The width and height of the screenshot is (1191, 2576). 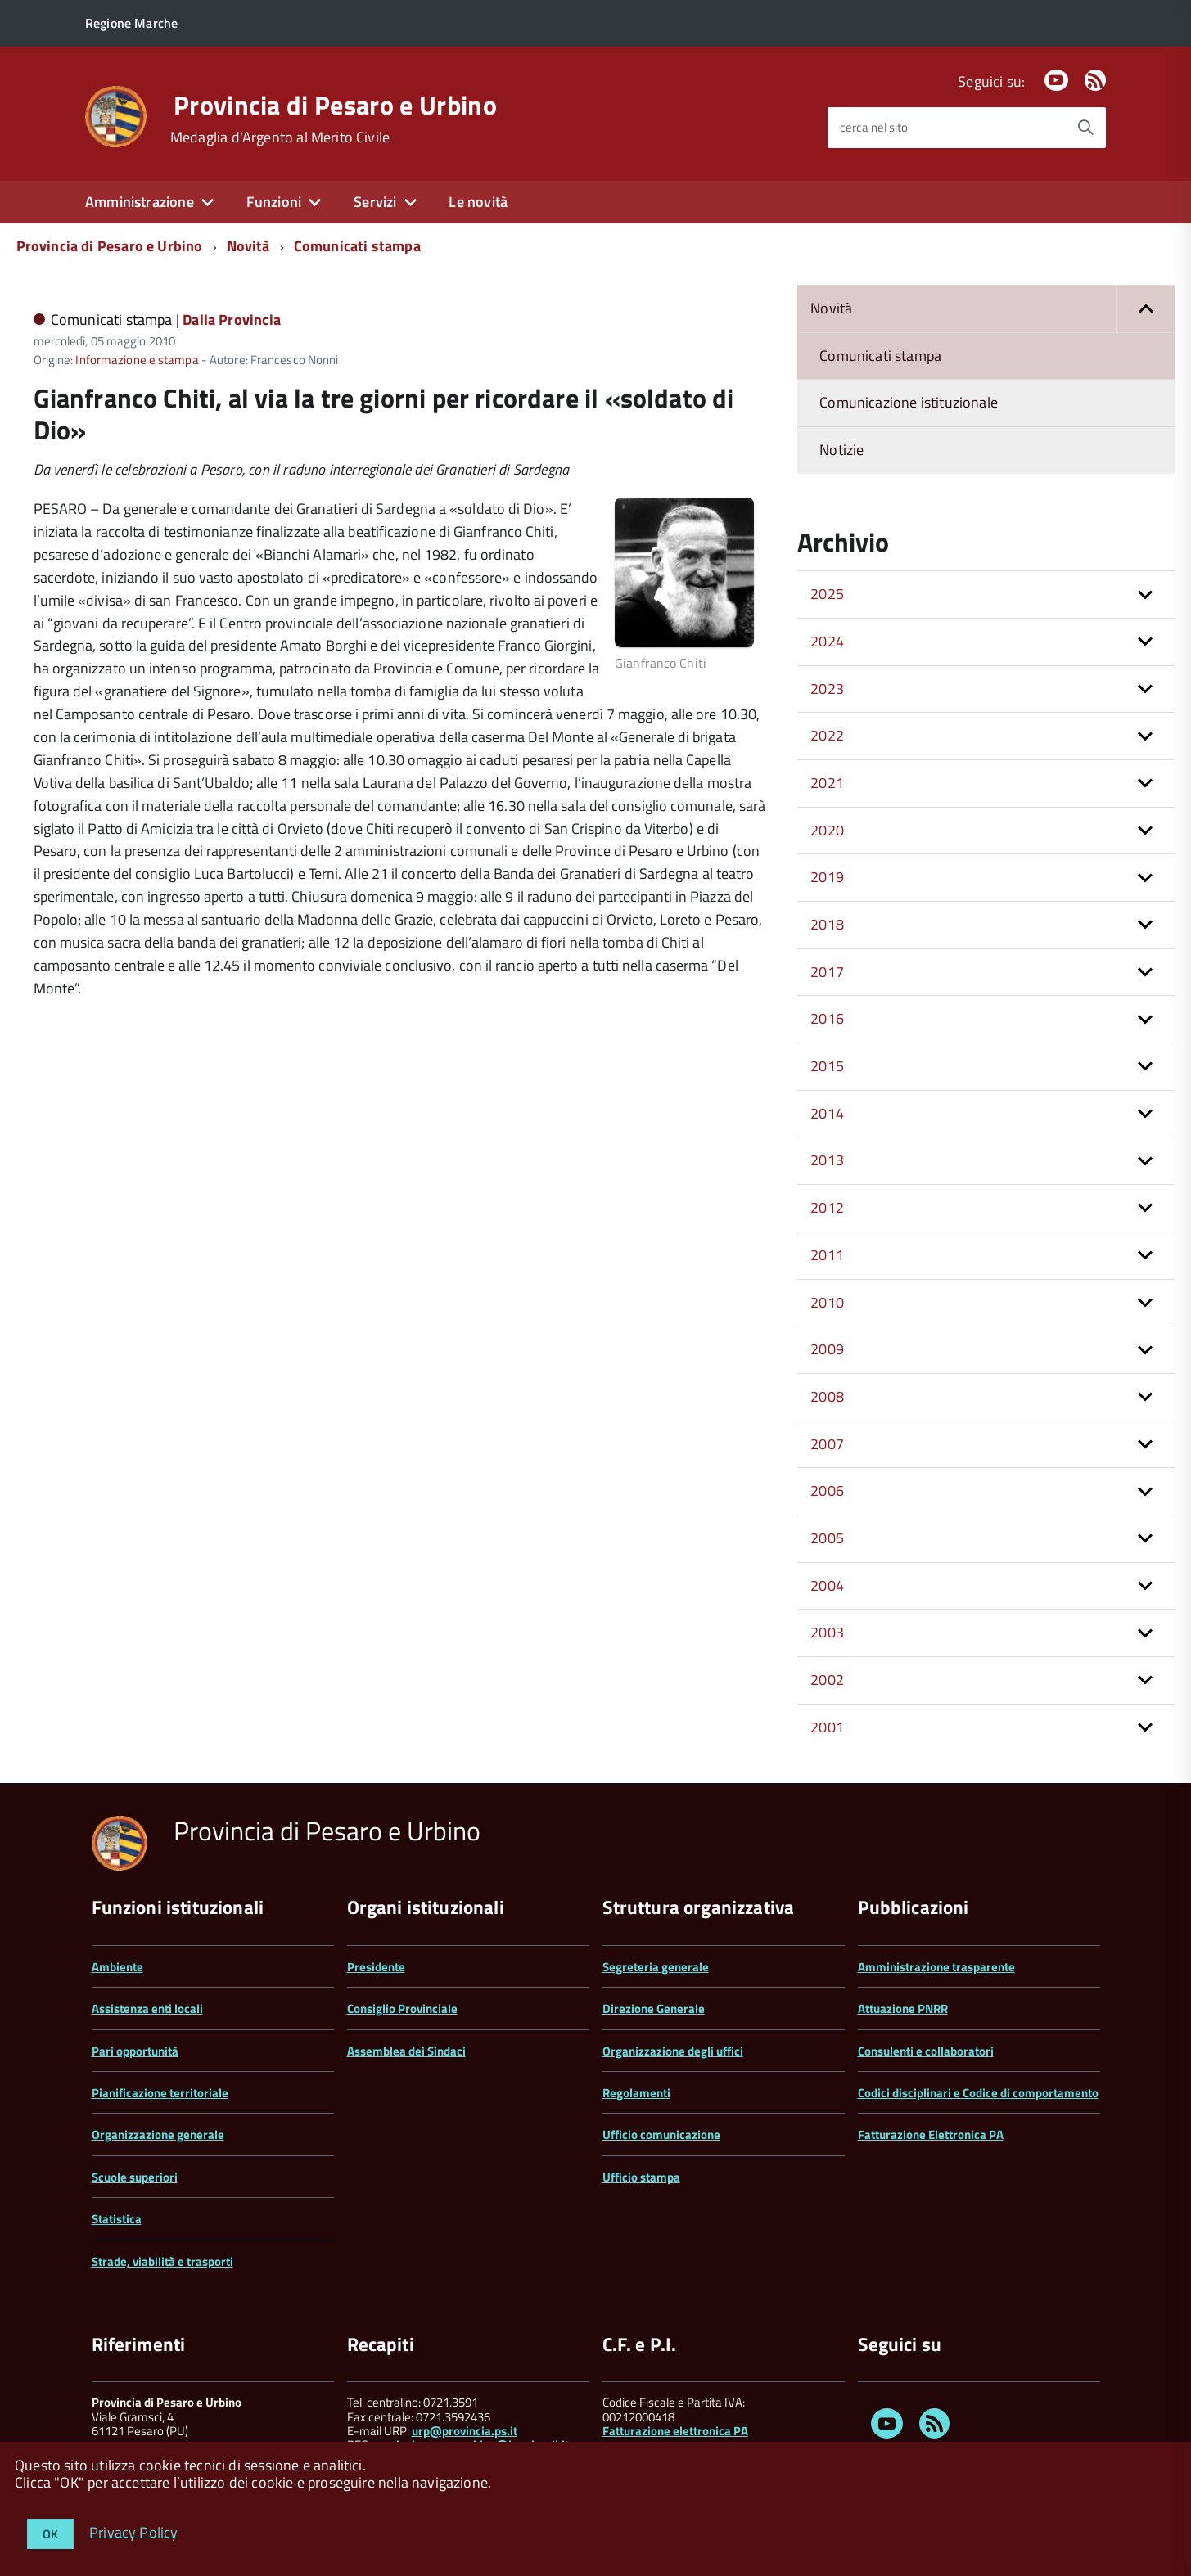 I want to click on 2001 [button], so click(x=827, y=1727).